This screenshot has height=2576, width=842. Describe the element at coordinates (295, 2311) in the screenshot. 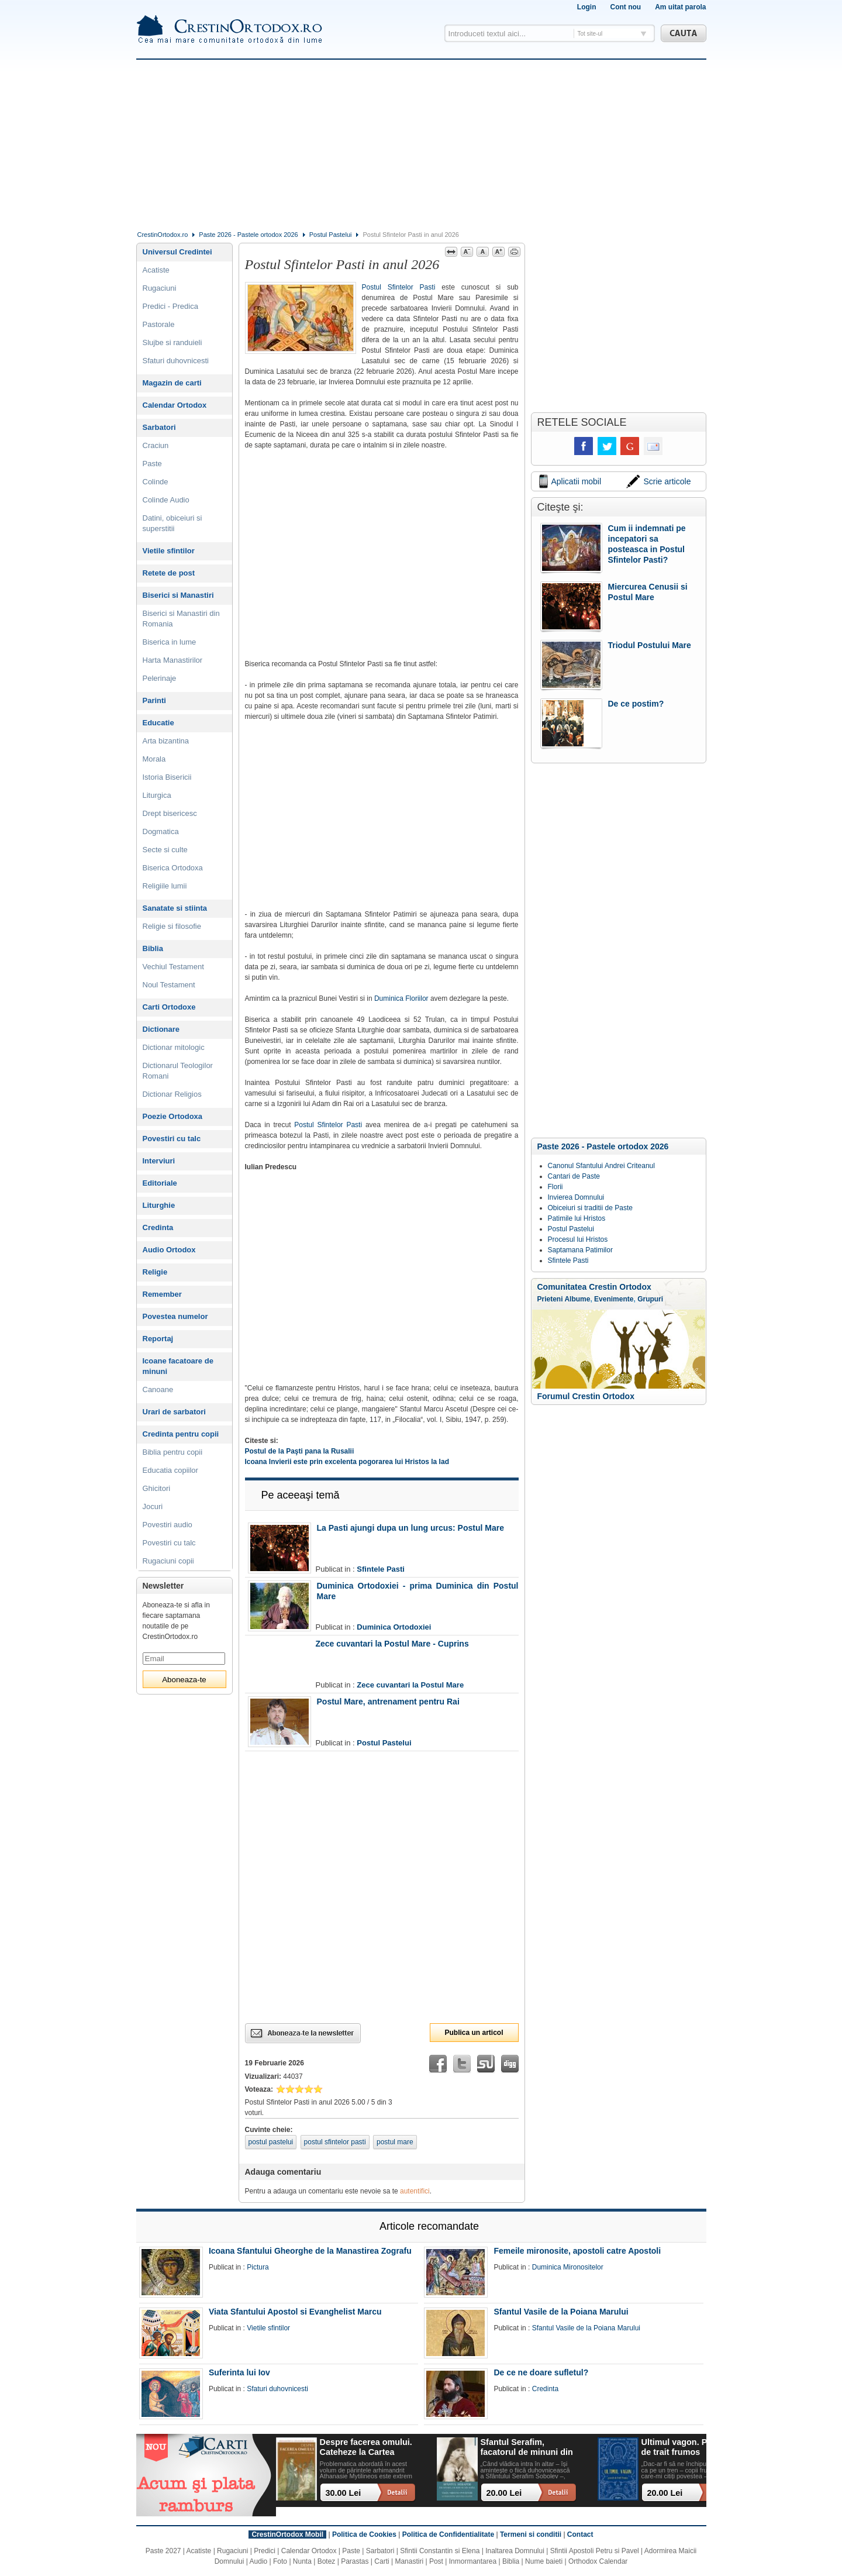

I see `Viata Sfantului Apostol si Evanghelist Marcu` at that location.